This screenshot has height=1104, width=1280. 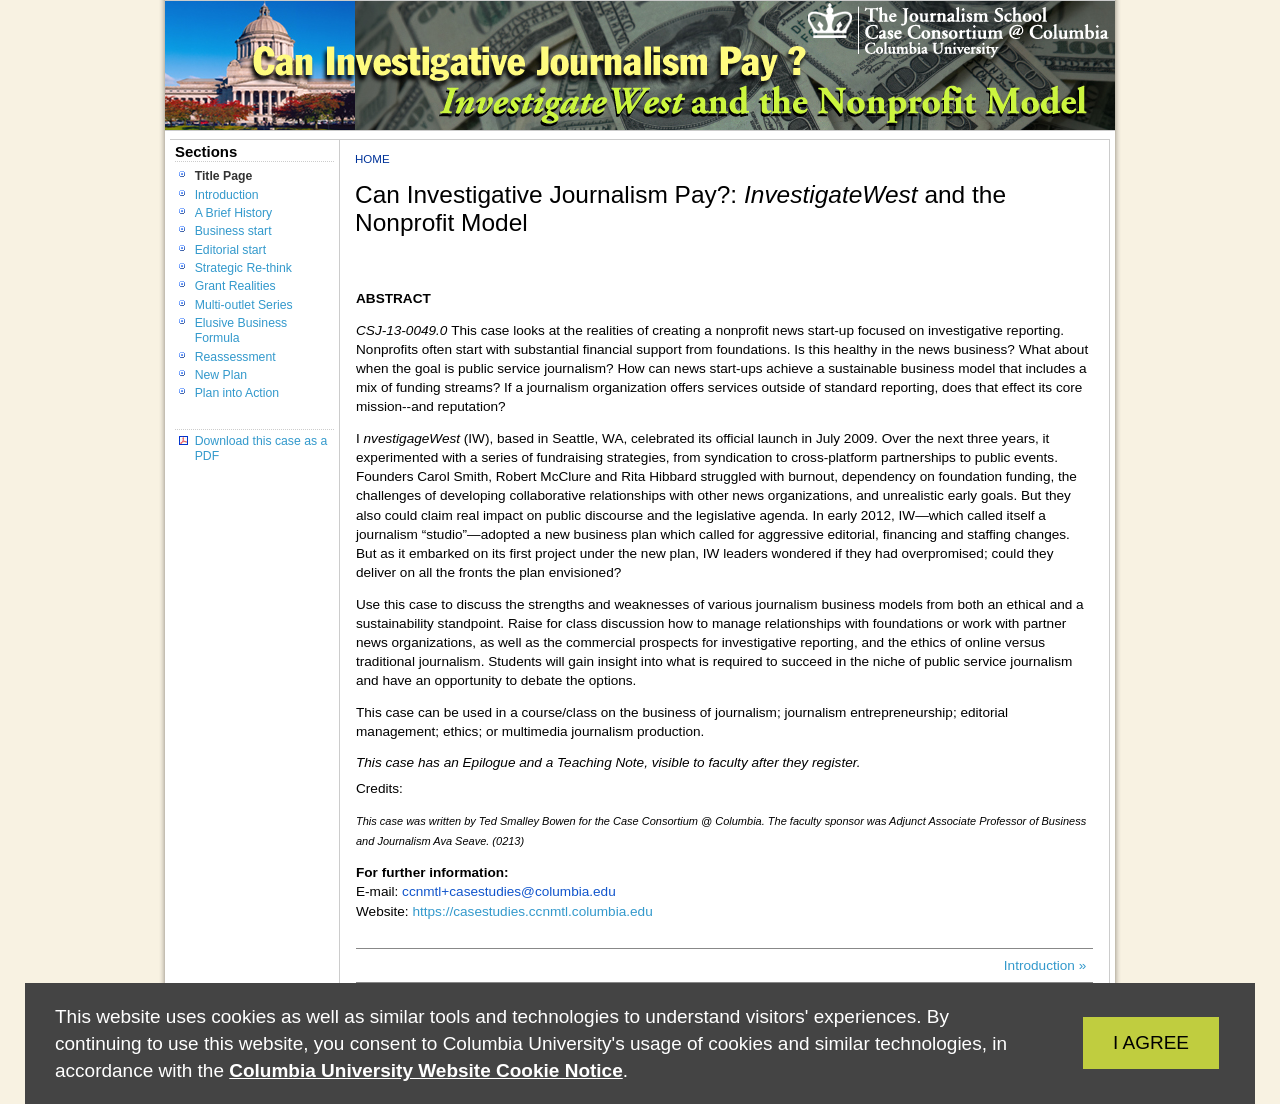 I want to click on Plan into Action, so click(x=237, y=393).